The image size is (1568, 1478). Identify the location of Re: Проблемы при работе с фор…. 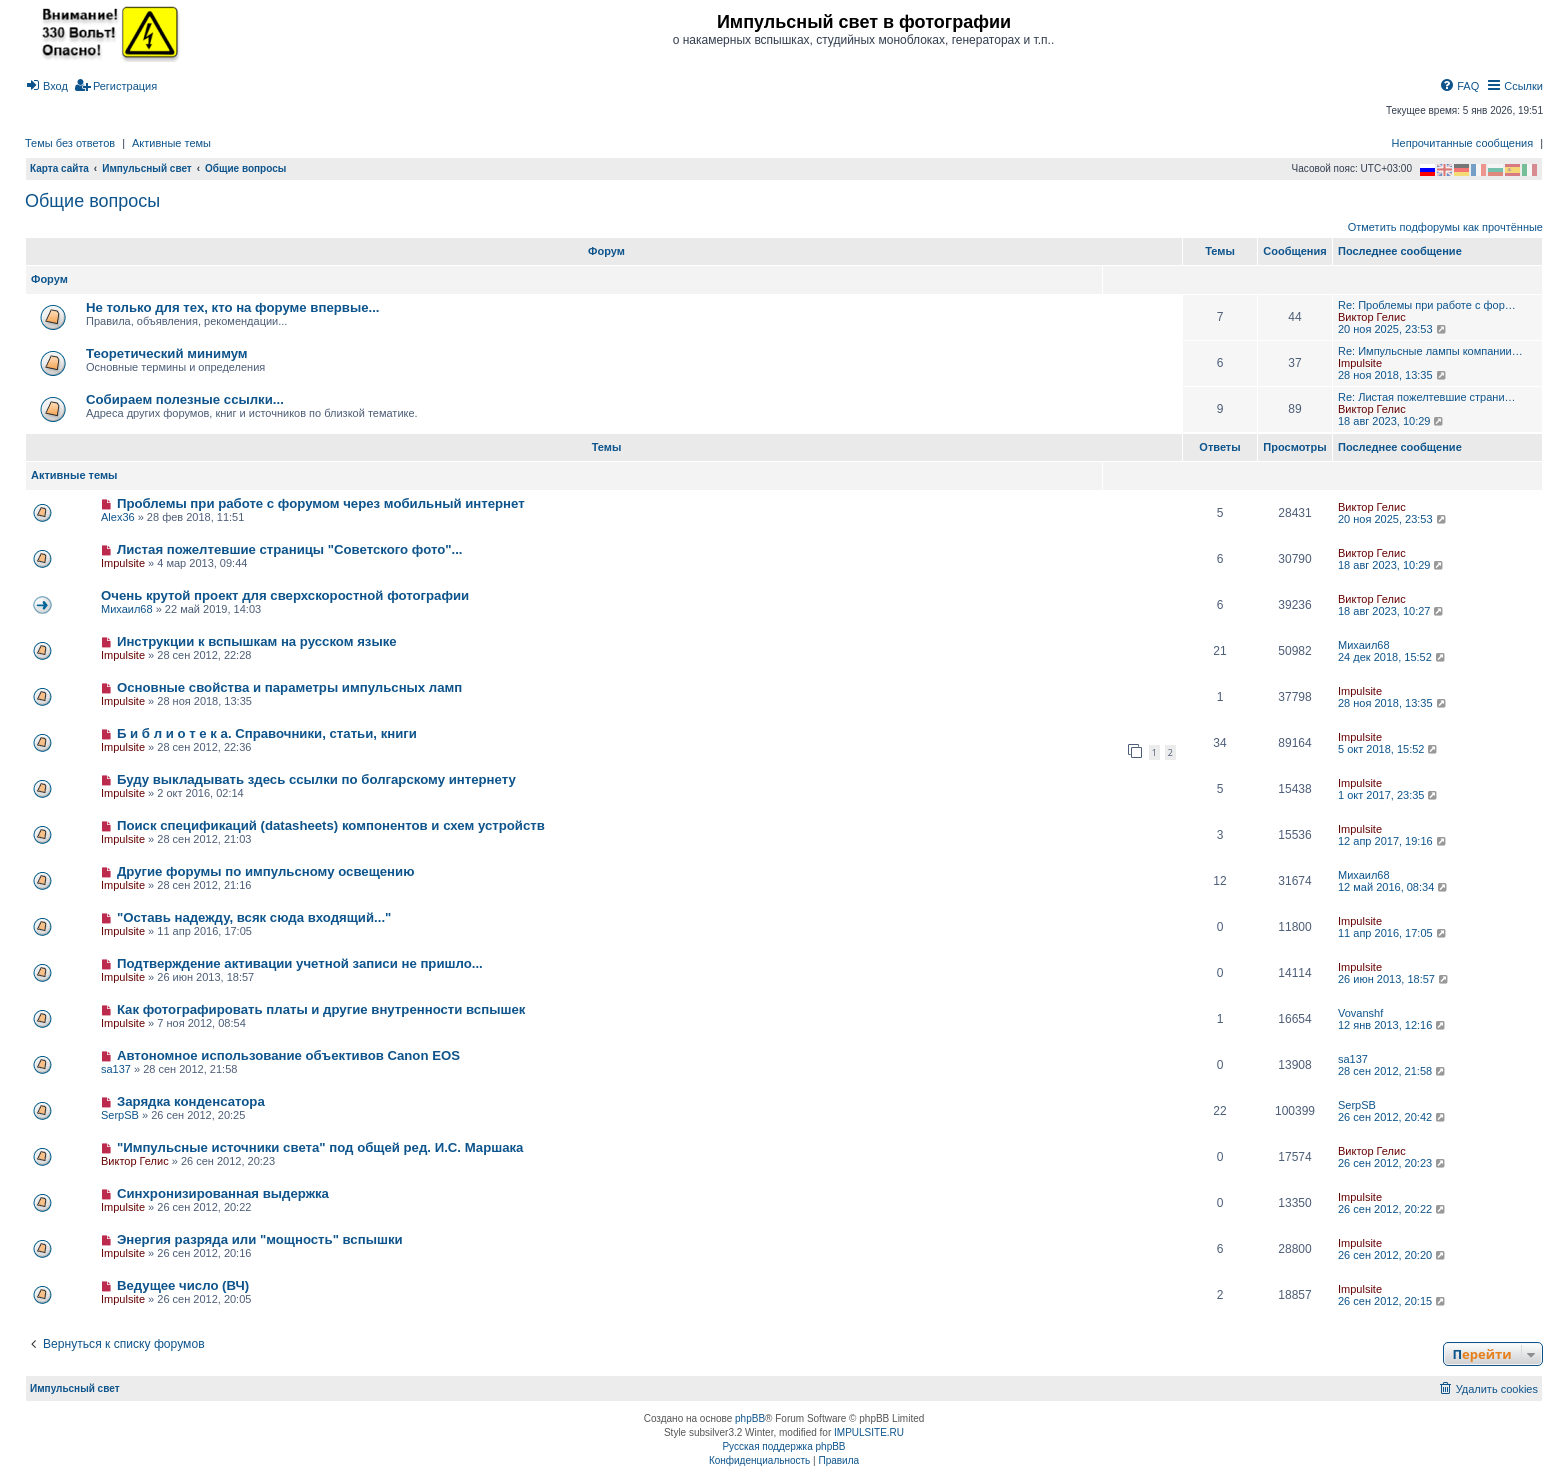
(1427, 305).